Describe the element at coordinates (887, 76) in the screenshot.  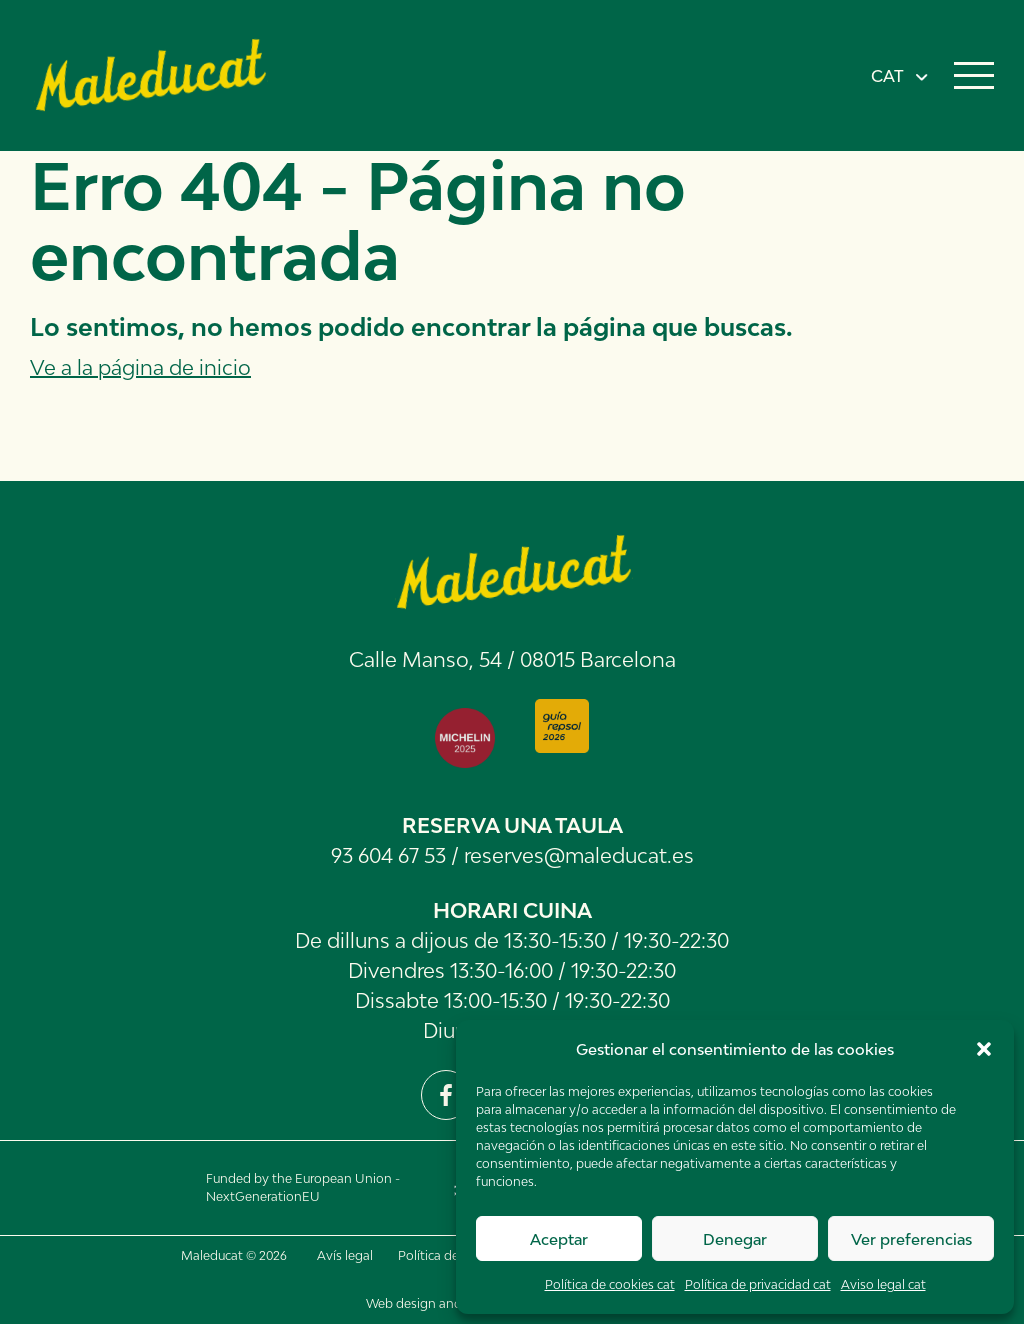
I see `CAT` at that location.